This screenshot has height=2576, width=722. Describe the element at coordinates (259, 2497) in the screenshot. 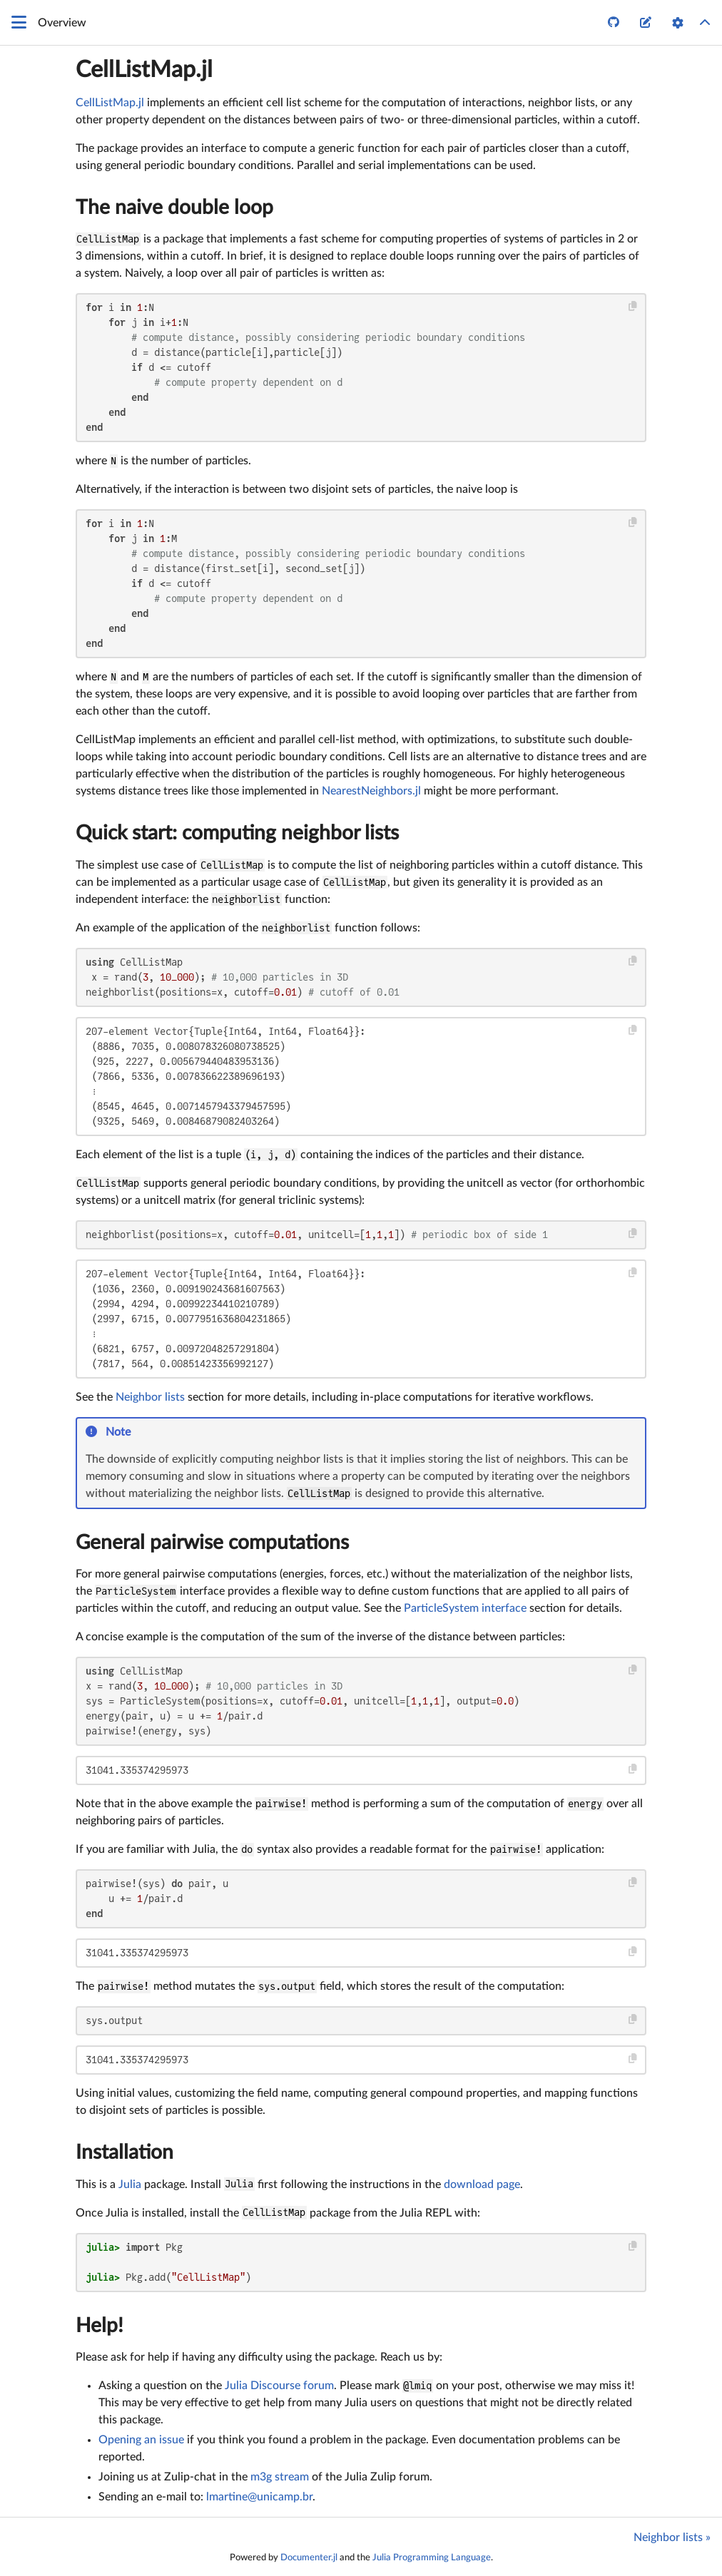

I see `lmartine@unicamp.br` at that location.